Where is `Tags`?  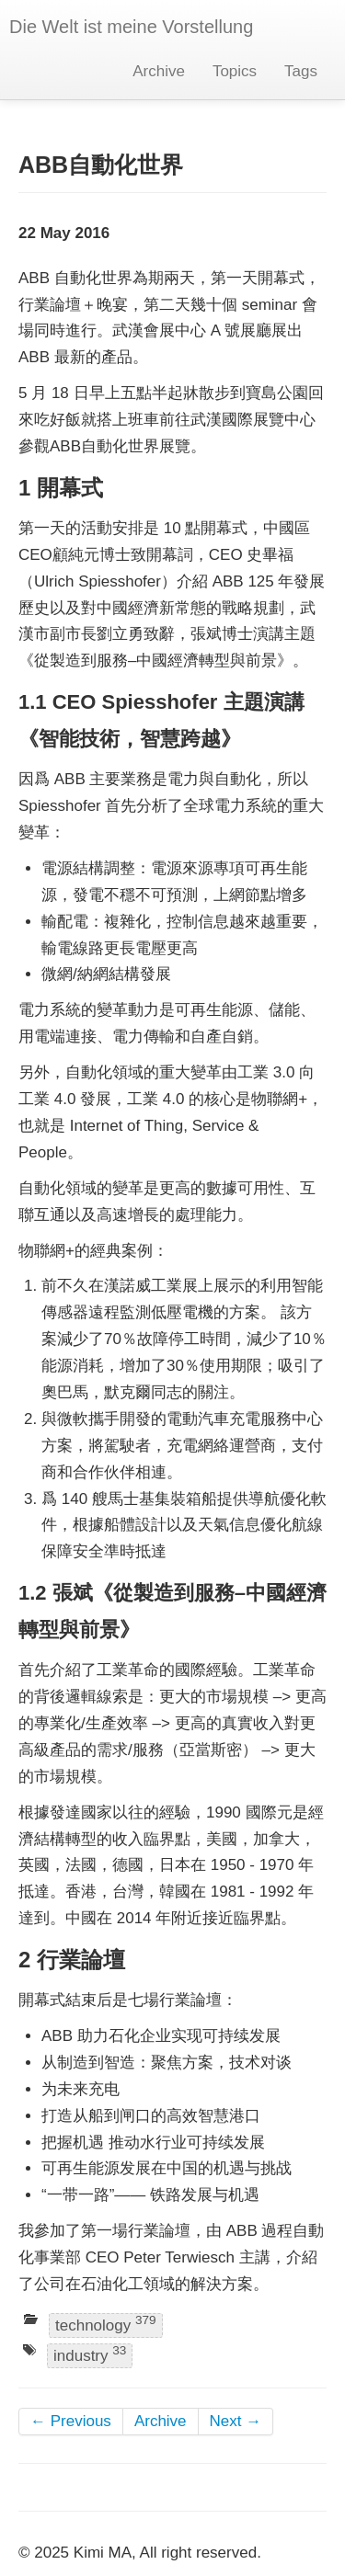
Tags is located at coordinates (300, 71).